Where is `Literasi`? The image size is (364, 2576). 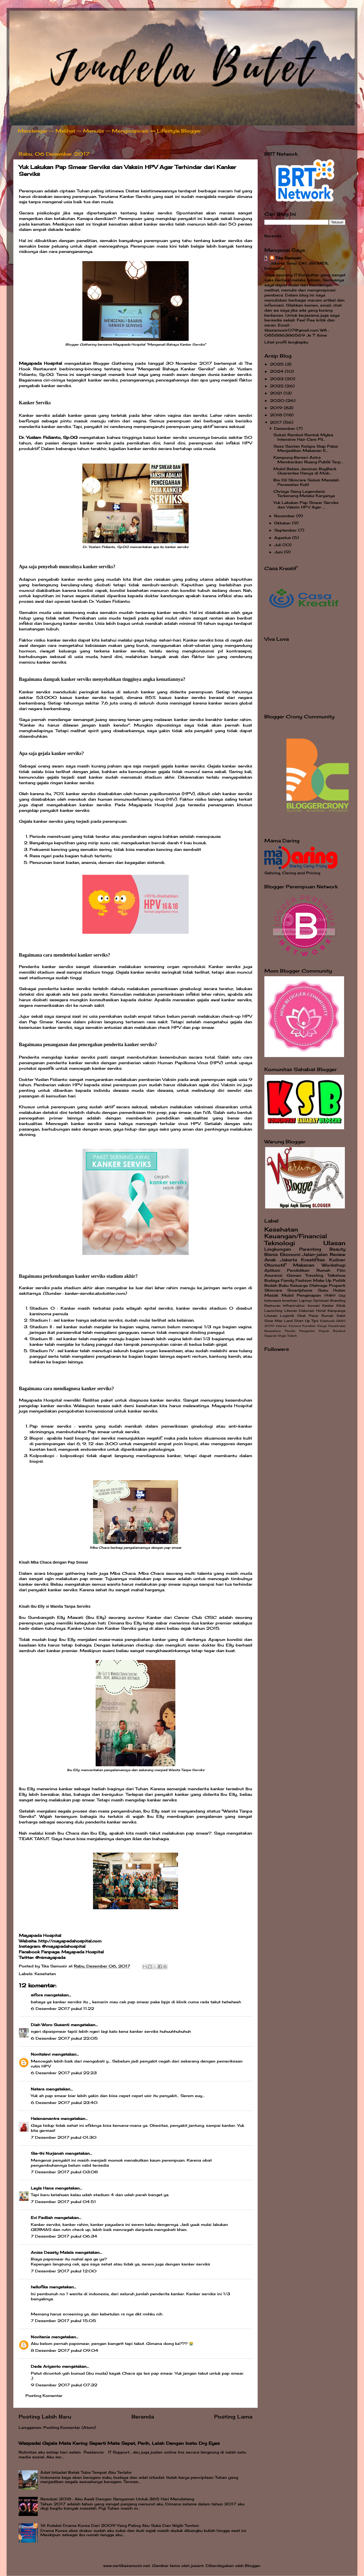
Literasi is located at coordinates (270, 1316).